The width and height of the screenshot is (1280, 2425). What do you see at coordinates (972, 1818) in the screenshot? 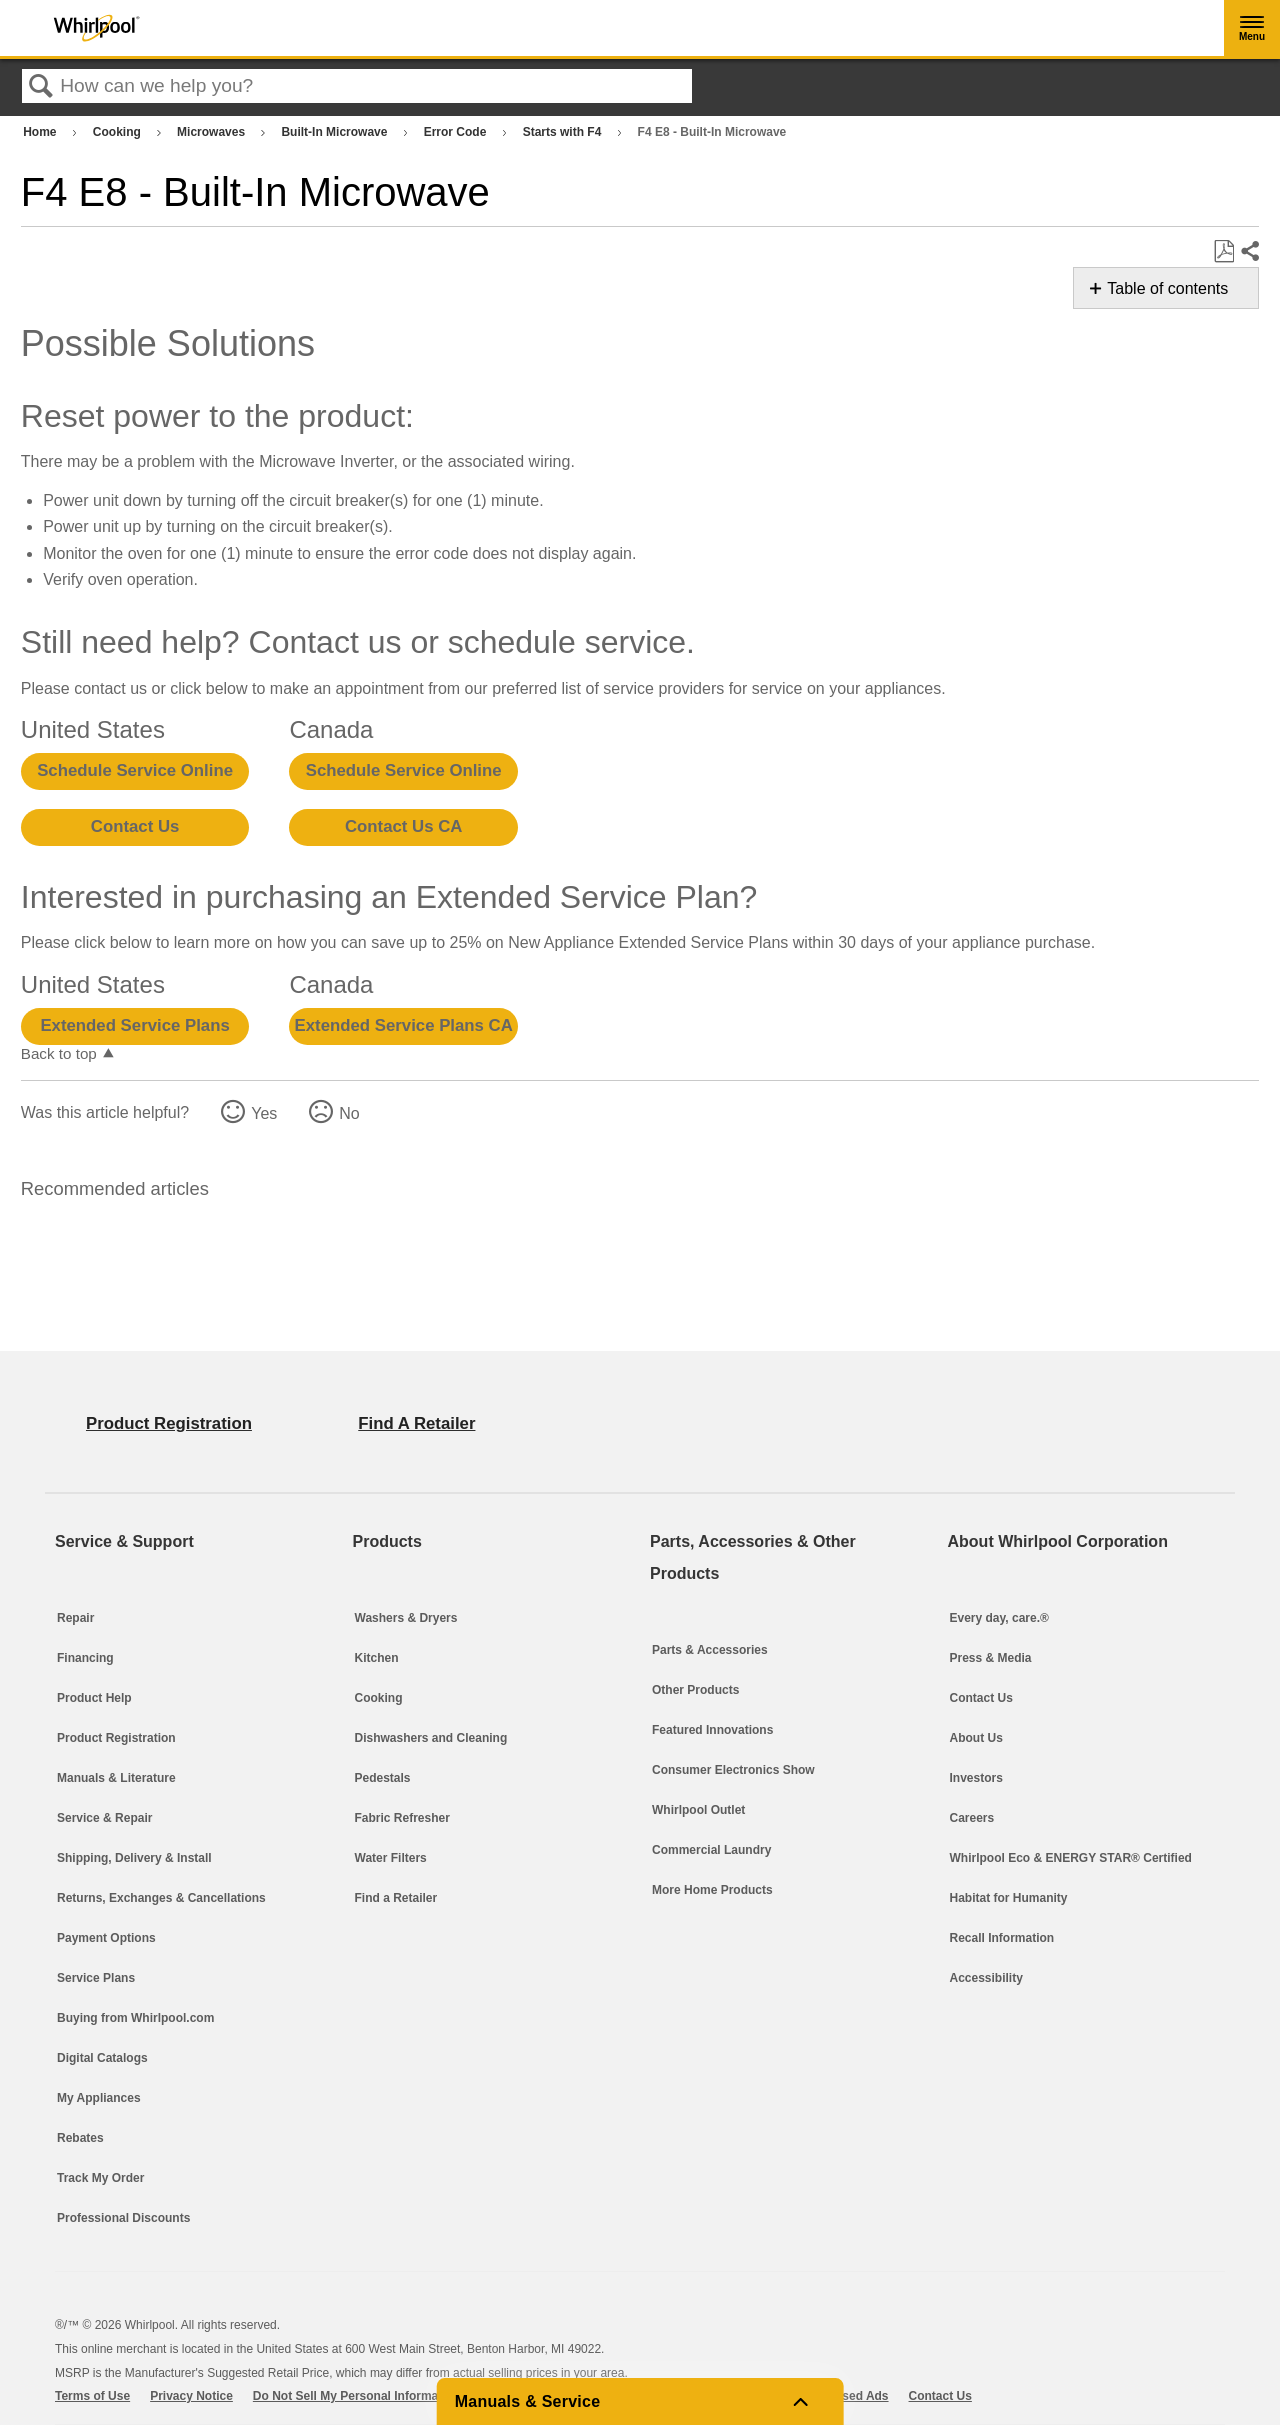
I see `Careers` at bounding box center [972, 1818].